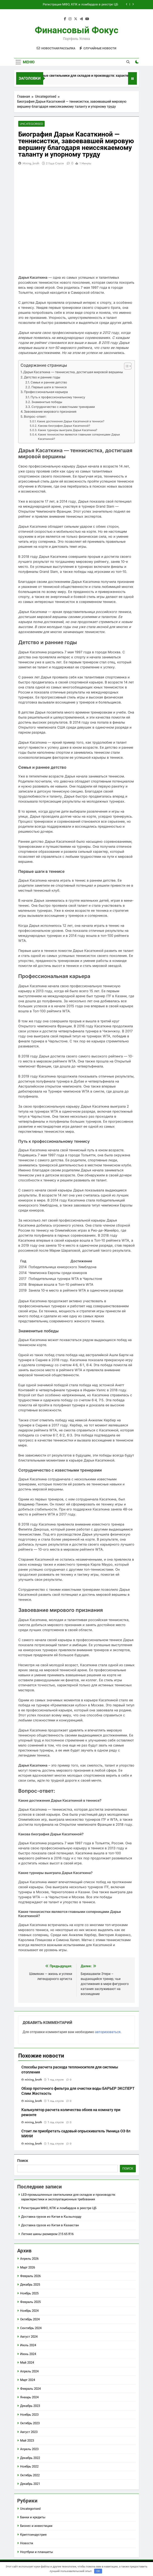 This screenshot has height=2576, width=153. I want to click on Uncategorised, so click(31, 124).